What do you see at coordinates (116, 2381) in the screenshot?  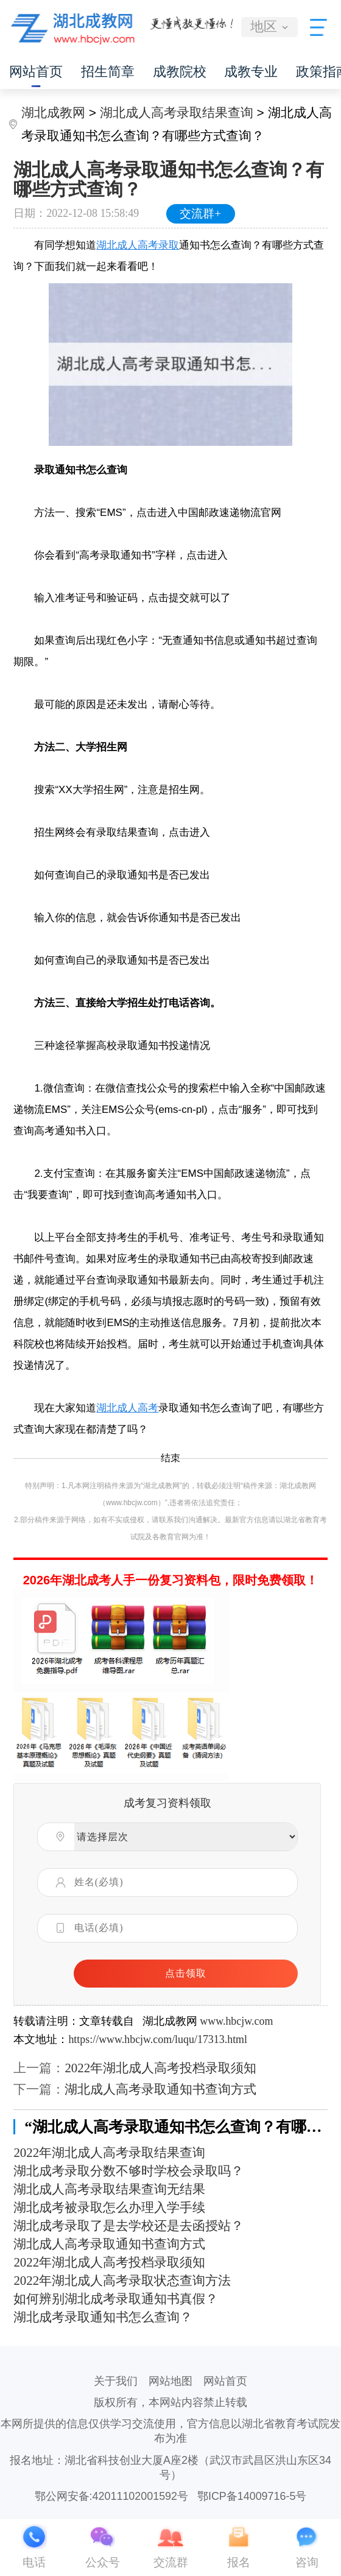 I see `关于我们` at bounding box center [116, 2381].